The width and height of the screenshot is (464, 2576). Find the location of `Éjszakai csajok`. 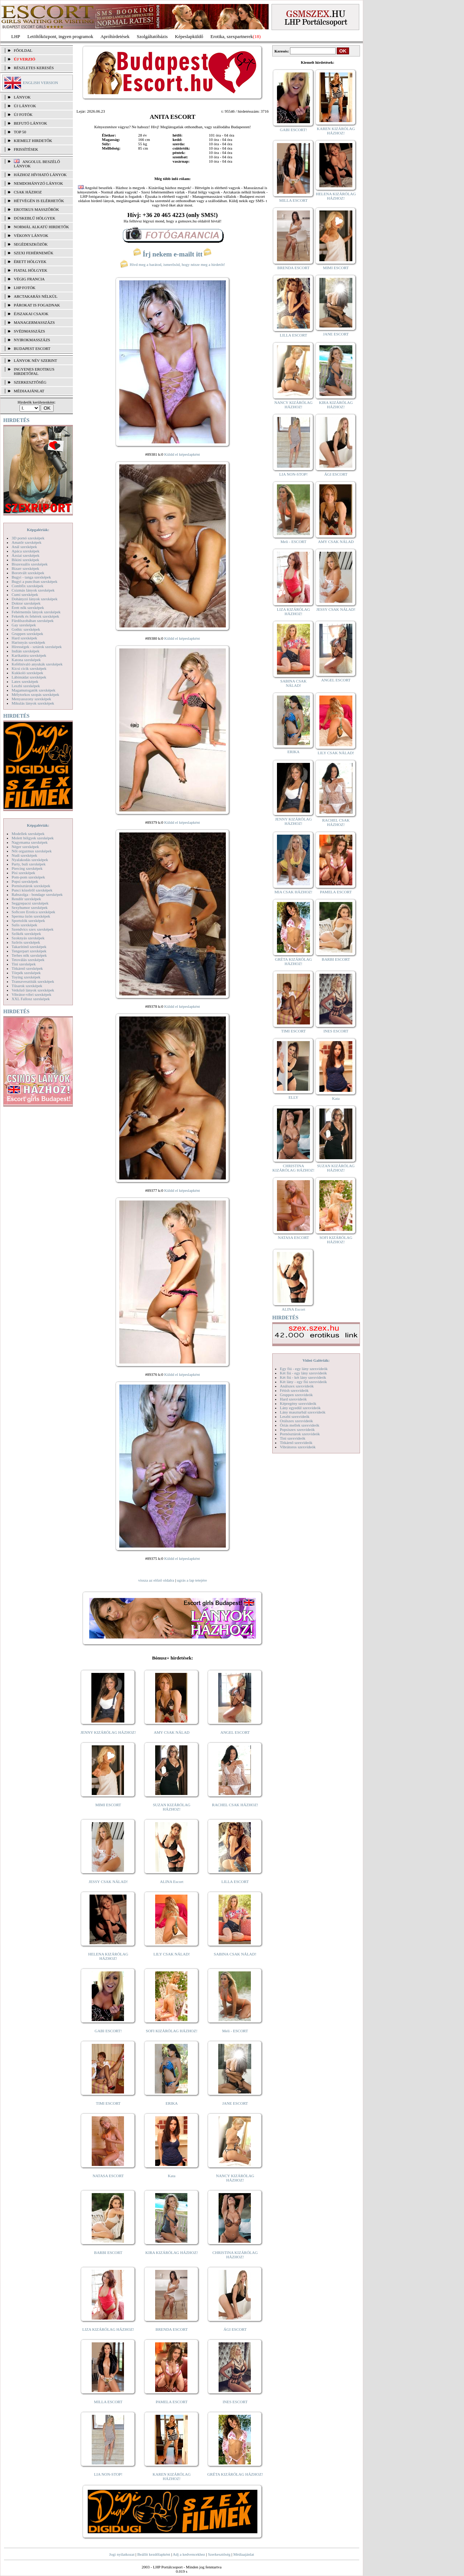

Éjszakai csajok is located at coordinates (31, 314).